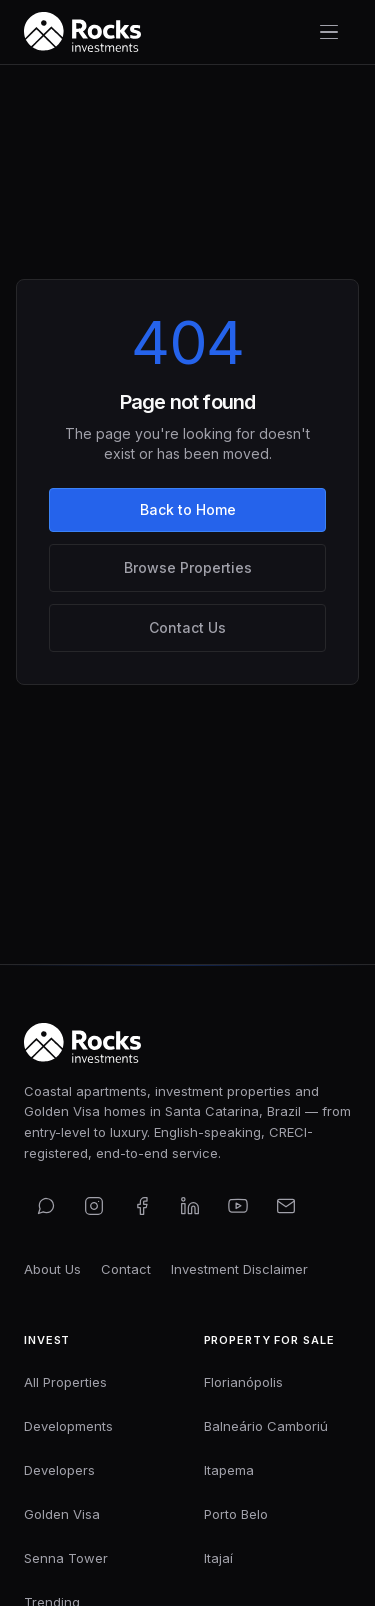 The height and width of the screenshot is (1606, 375). What do you see at coordinates (229, 1470) in the screenshot?
I see `Itapema` at bounding box center [229, 1470].